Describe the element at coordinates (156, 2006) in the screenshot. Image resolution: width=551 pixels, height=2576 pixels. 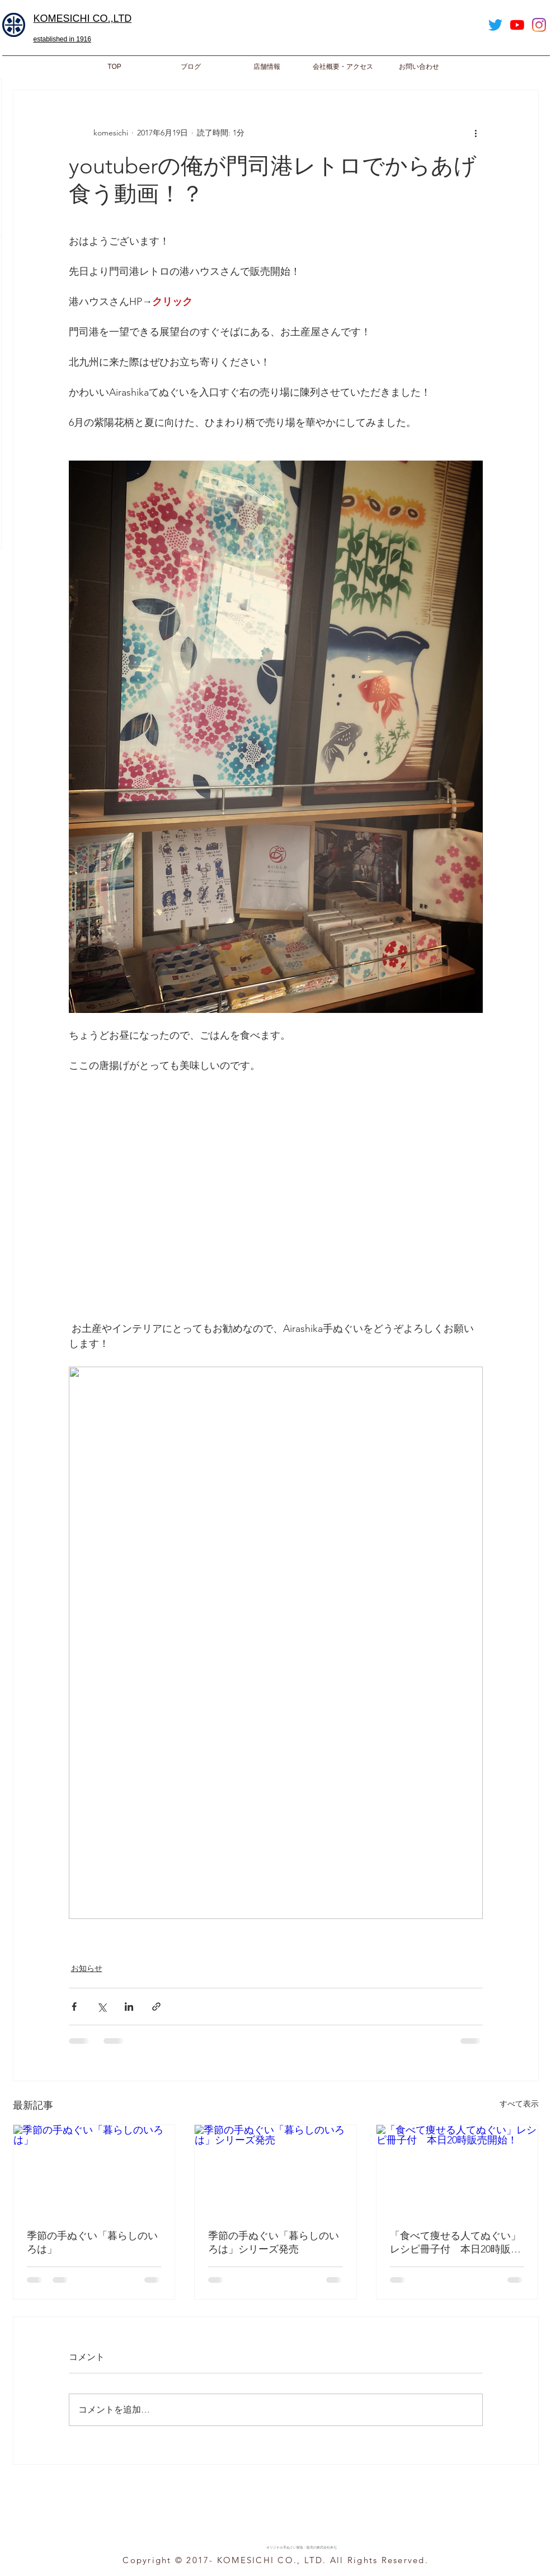
I see `[リンクでシェア]` at that location.